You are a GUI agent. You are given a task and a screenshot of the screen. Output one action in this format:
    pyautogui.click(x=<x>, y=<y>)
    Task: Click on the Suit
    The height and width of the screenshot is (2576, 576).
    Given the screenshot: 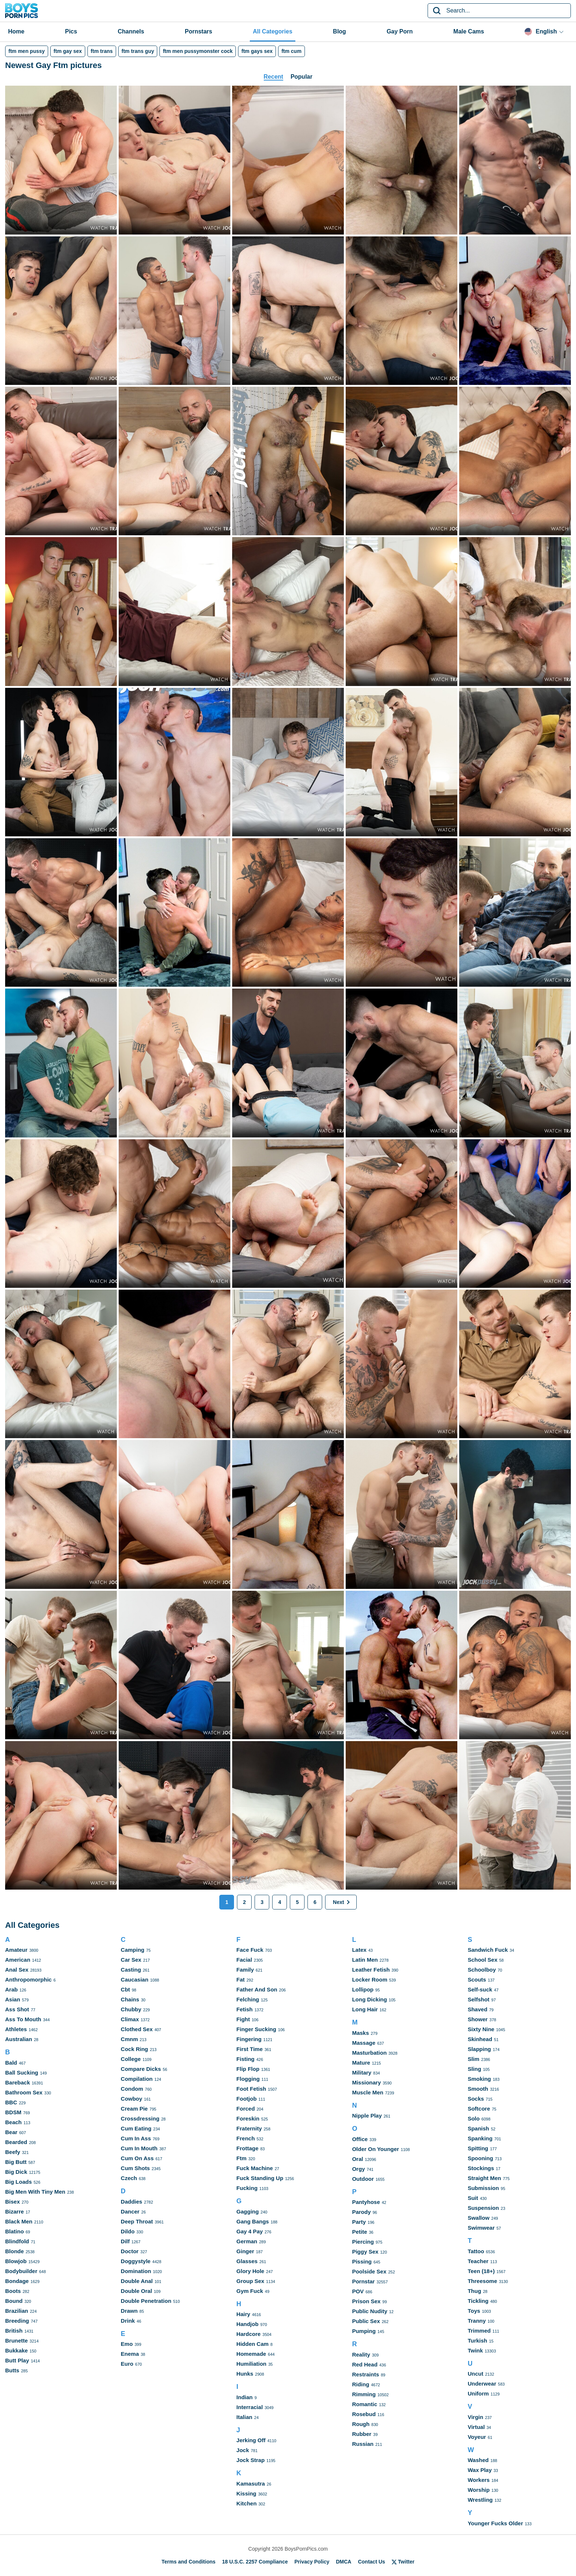 What is the action you would take?
    pyautogui.click(x=473, y=2198)
    